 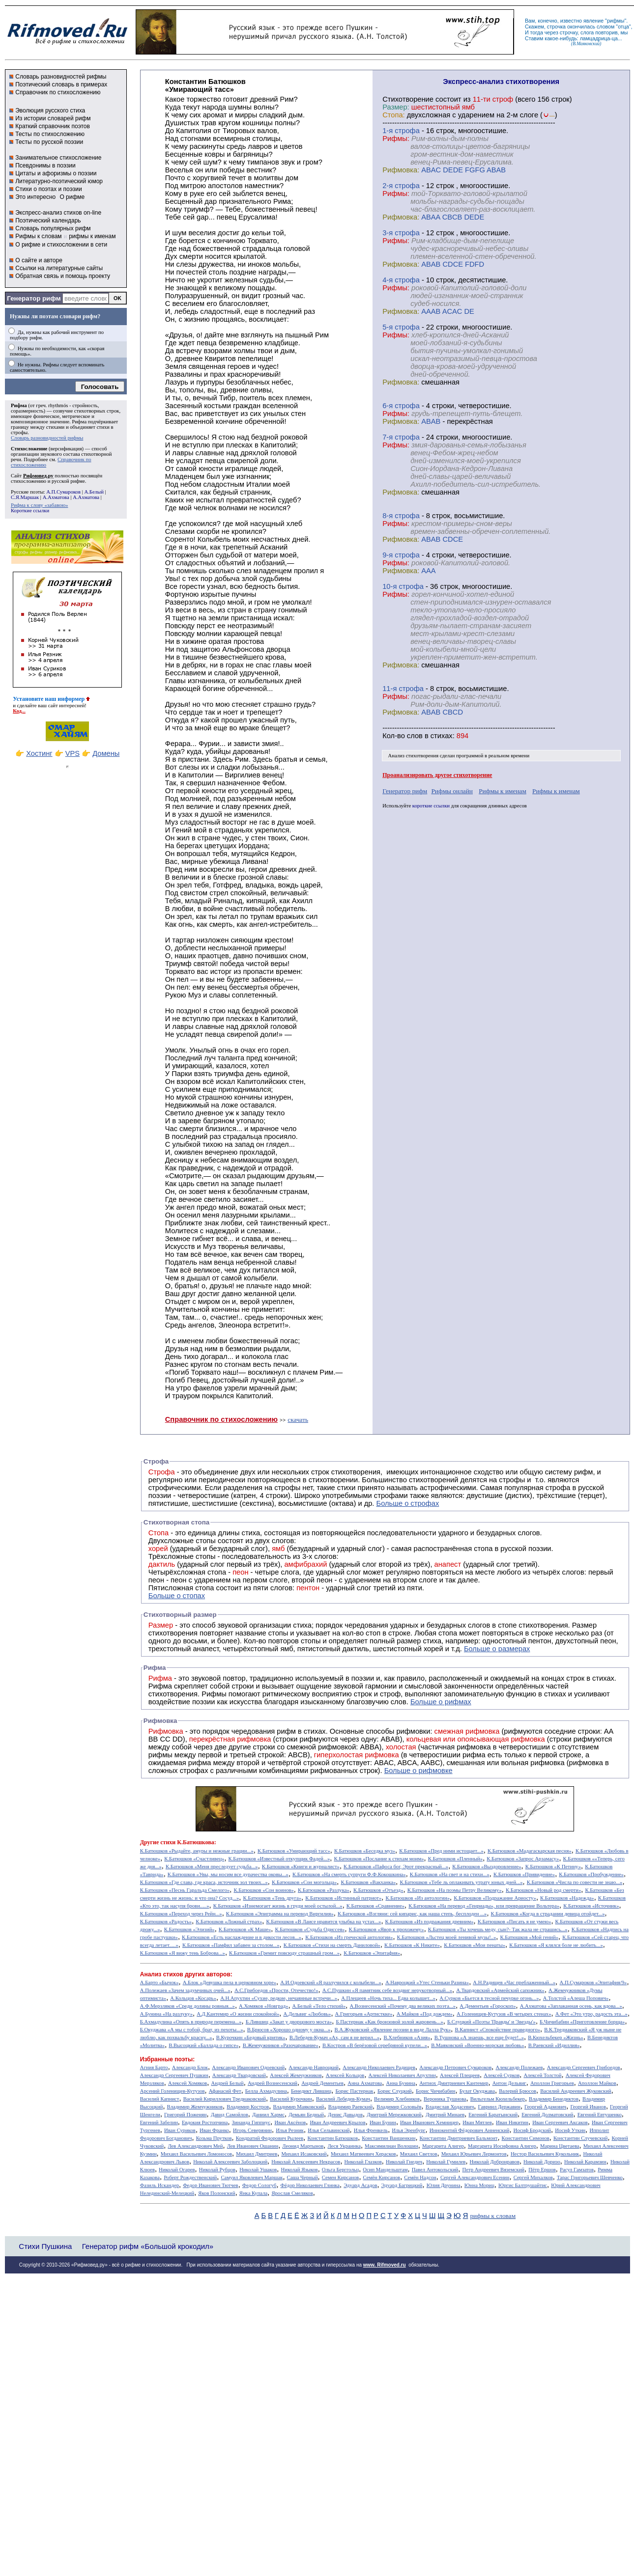 I want to click on А.Хомяков «Новград», so click(x=263, y=2006).